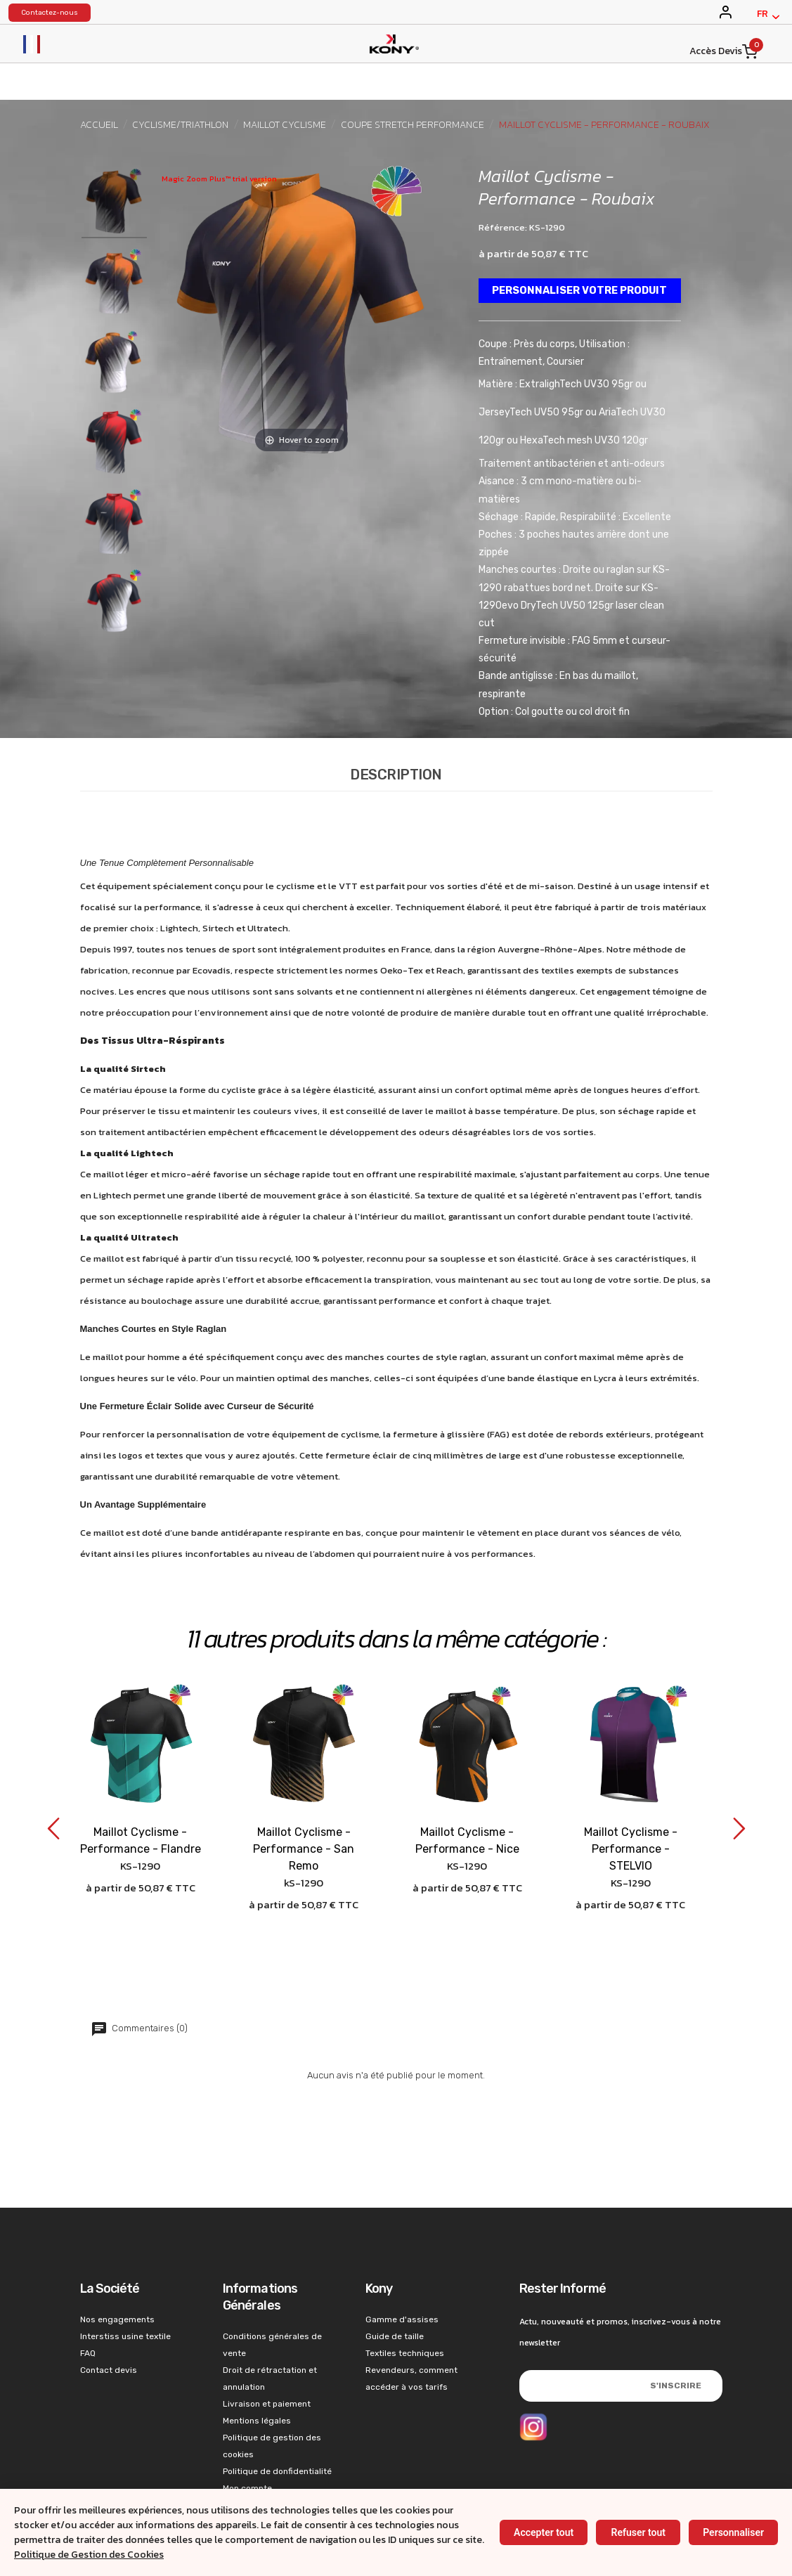  What do you see at coordinates (88, 2302) in the screenshot?
I see `FAQ` at bounding box center [88, 2302].